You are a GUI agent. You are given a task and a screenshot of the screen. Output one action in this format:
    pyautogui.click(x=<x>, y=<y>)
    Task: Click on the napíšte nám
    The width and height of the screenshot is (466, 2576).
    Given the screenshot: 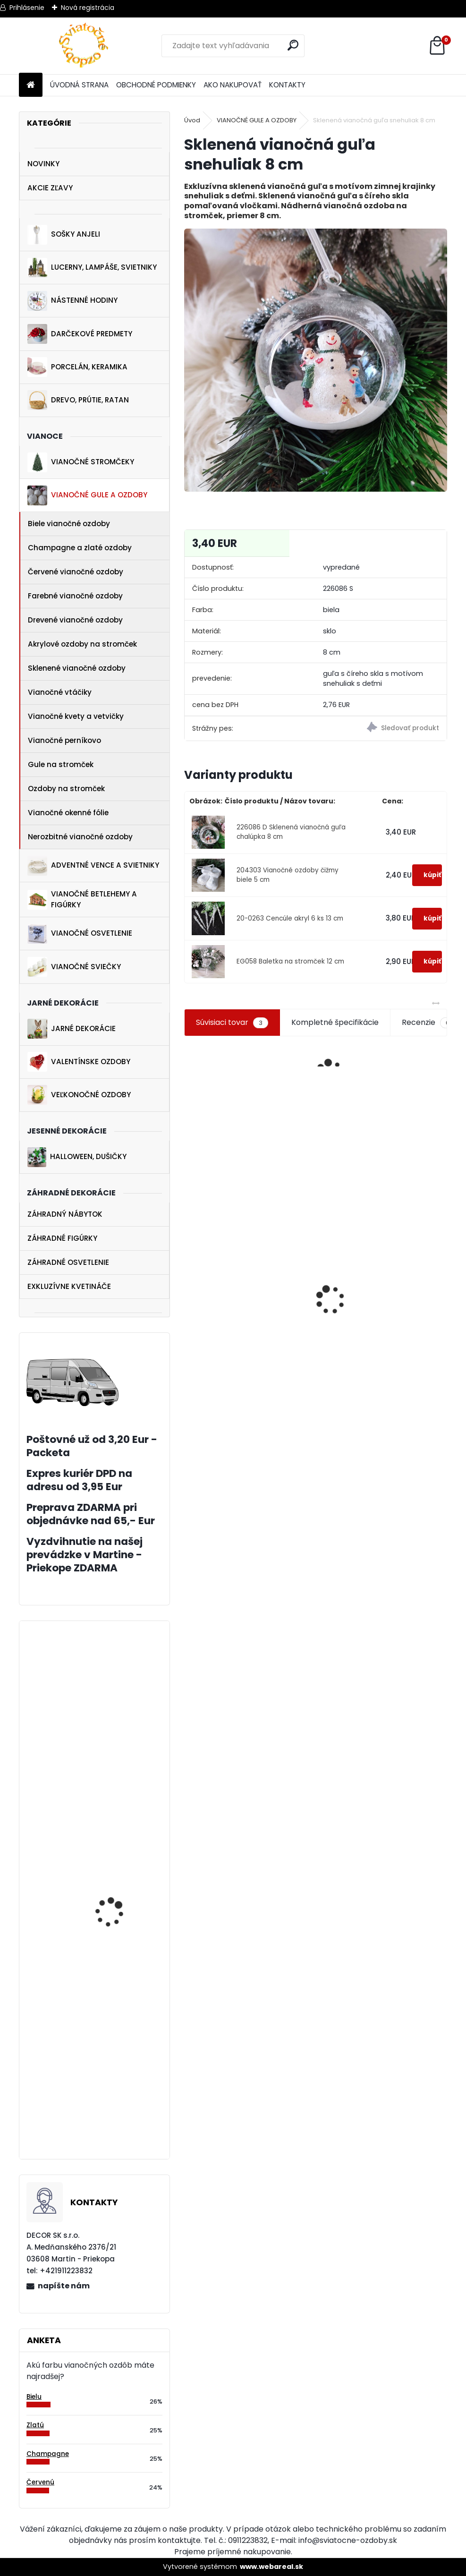 What is the action you would take?
    pyautogui.click(x=64, y=2285)
    